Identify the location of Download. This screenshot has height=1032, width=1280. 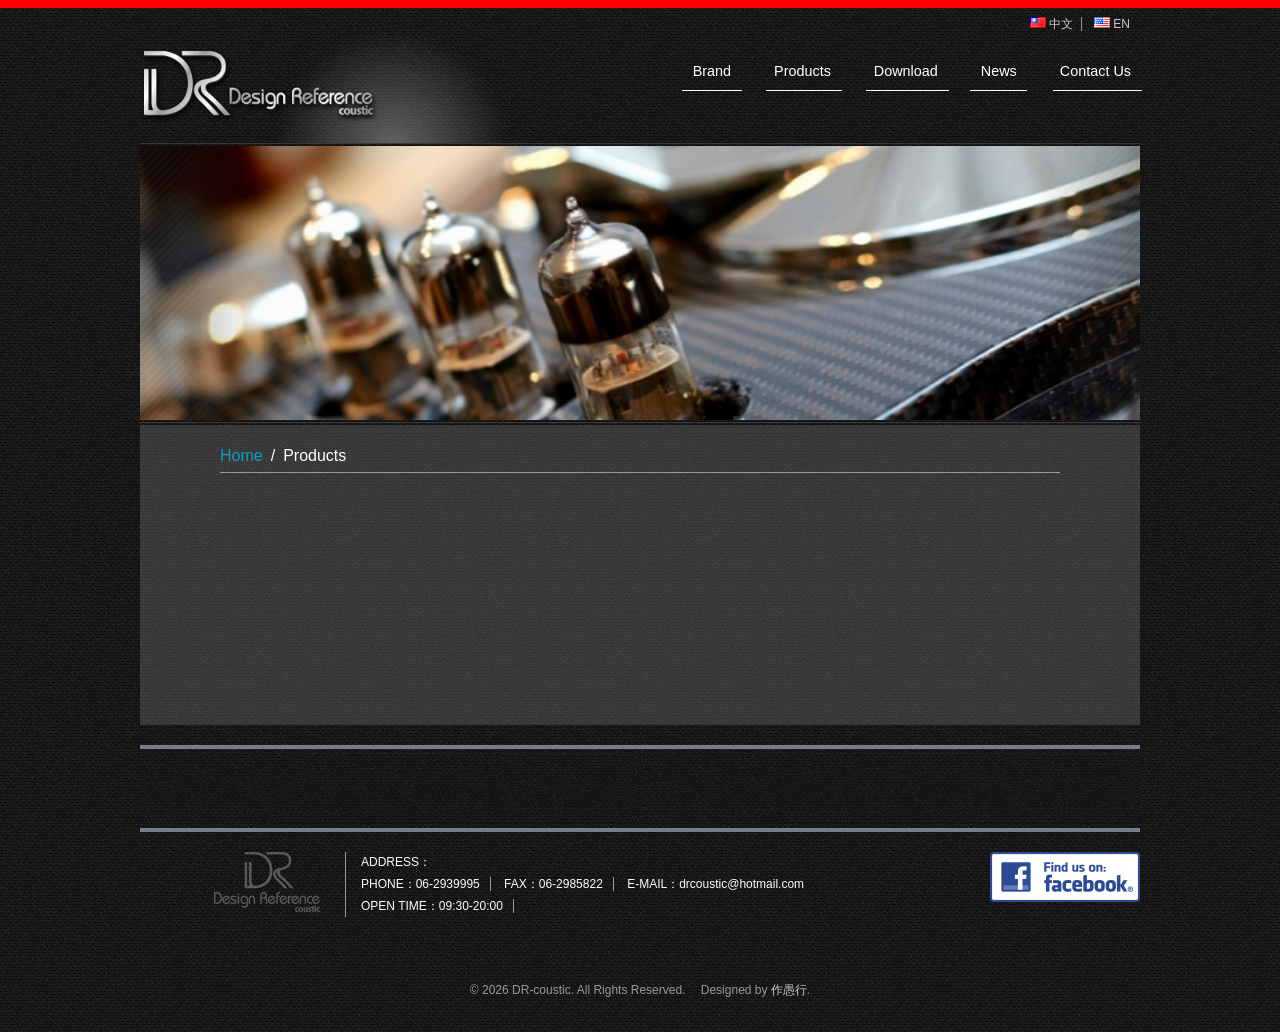
(906, 71).